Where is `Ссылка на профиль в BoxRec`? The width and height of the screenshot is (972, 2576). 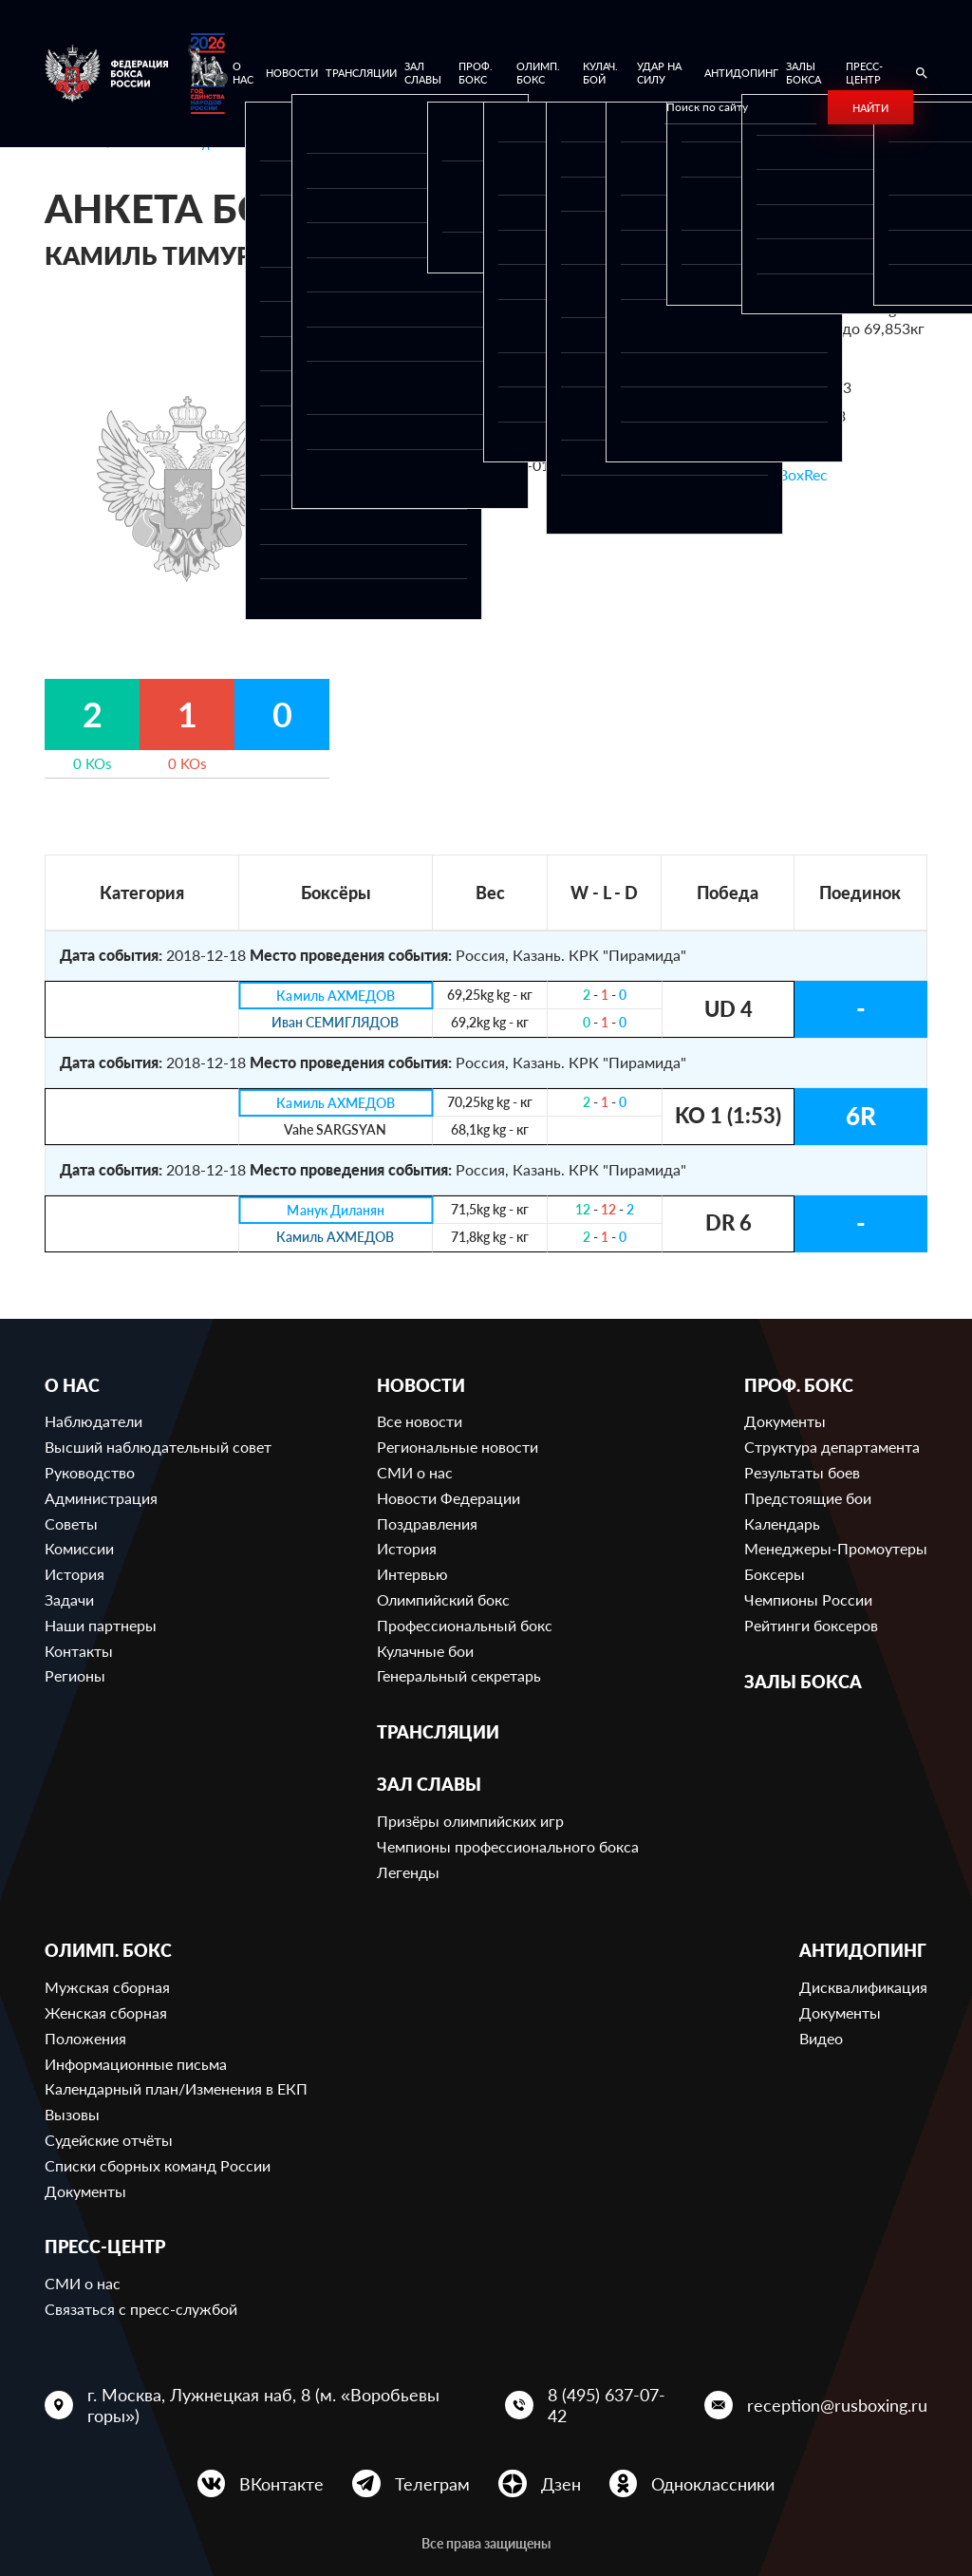 Ссылка на профиль в BoxRec is located at coordinates (727, 474).